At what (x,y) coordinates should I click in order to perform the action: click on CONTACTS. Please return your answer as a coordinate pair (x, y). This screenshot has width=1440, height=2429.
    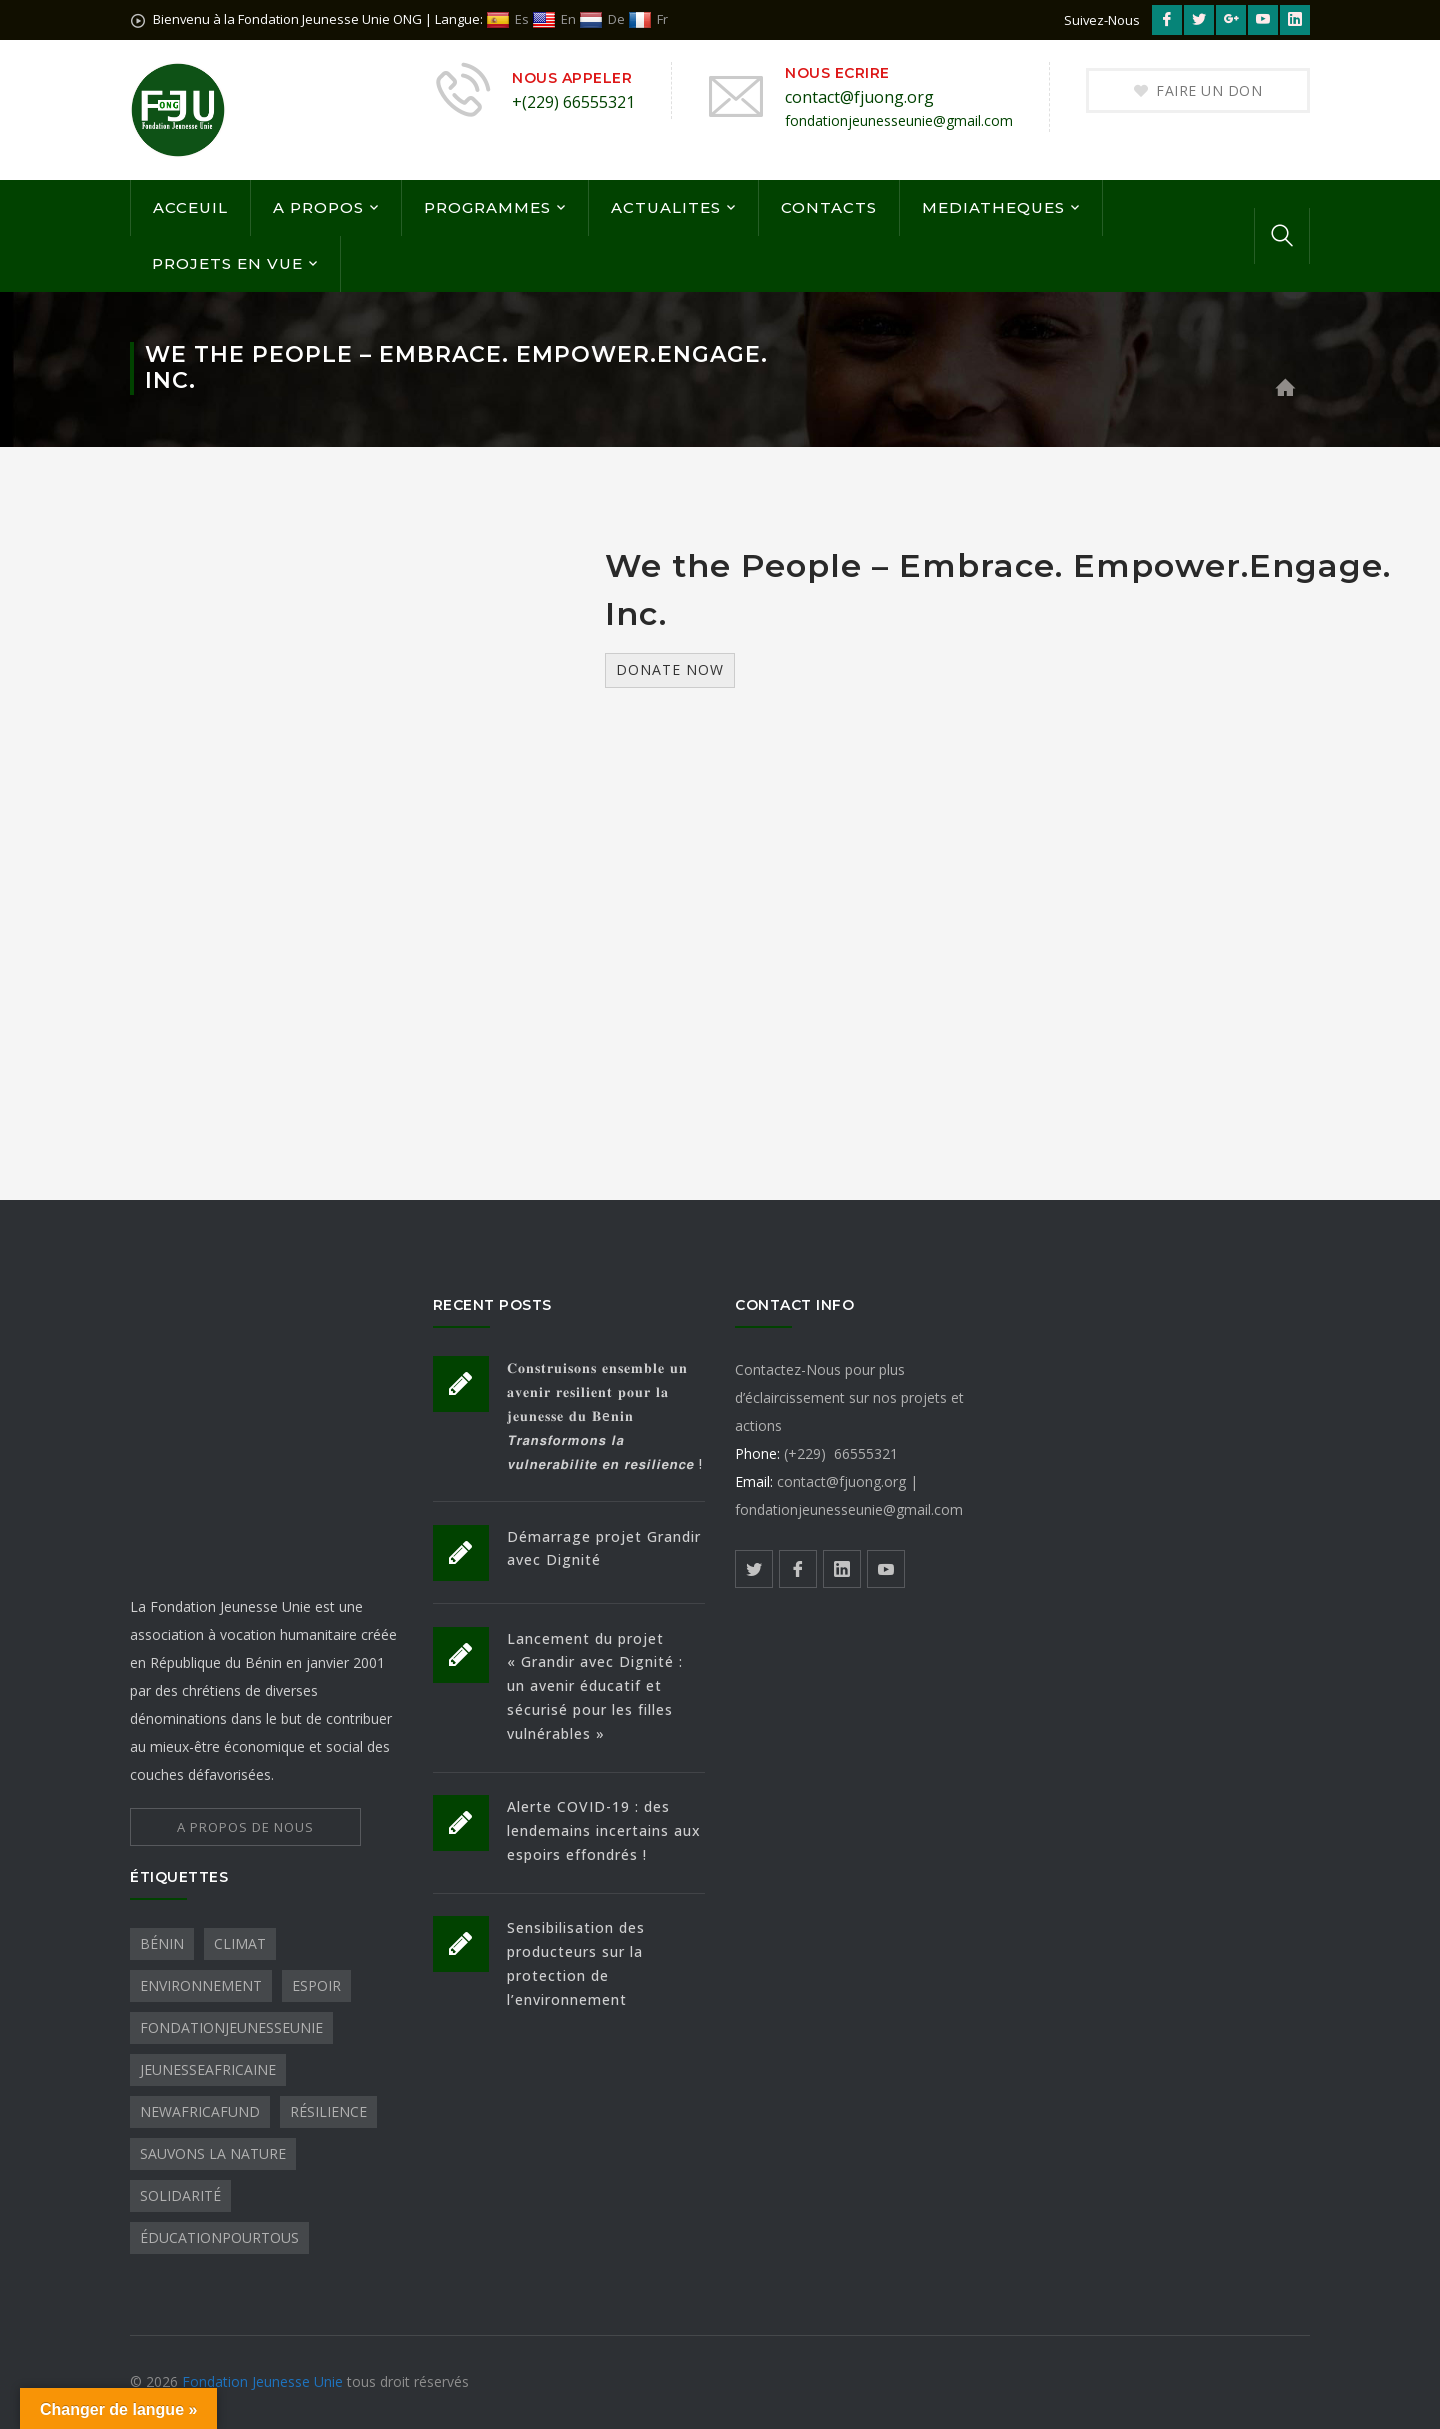
    Looking at the image, I should click on (829, 207).